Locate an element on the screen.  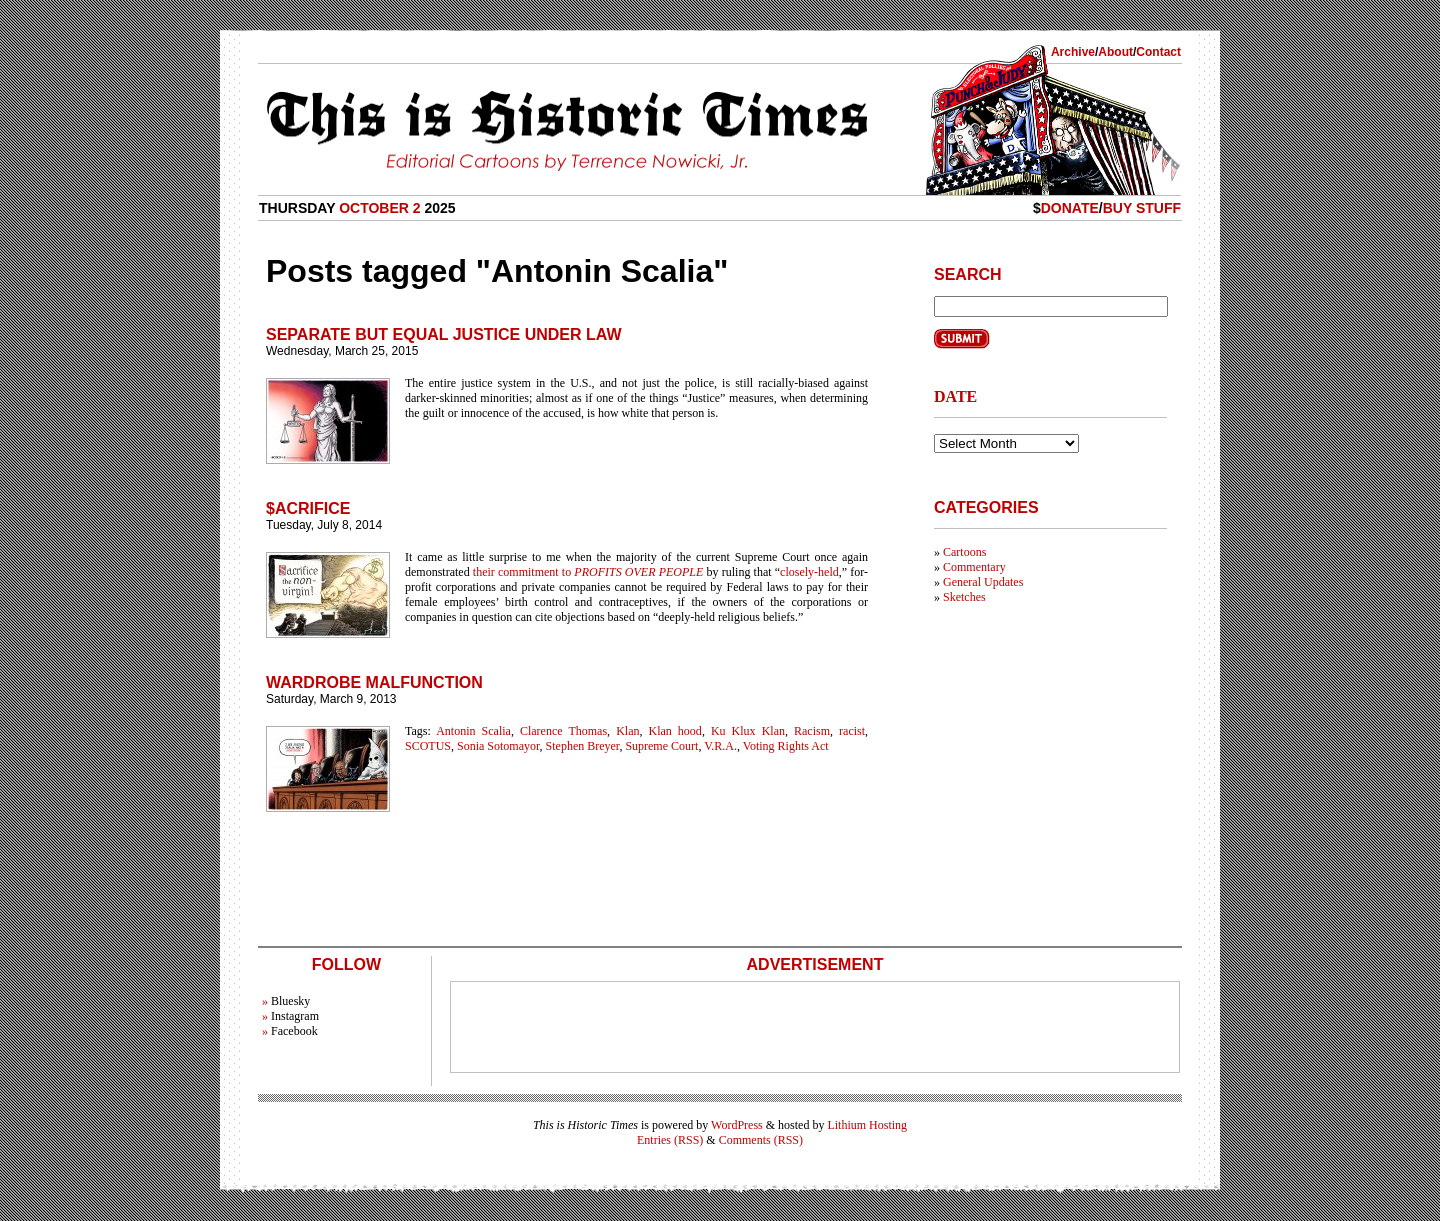
Klan hood is located at coordinates (675, 731).